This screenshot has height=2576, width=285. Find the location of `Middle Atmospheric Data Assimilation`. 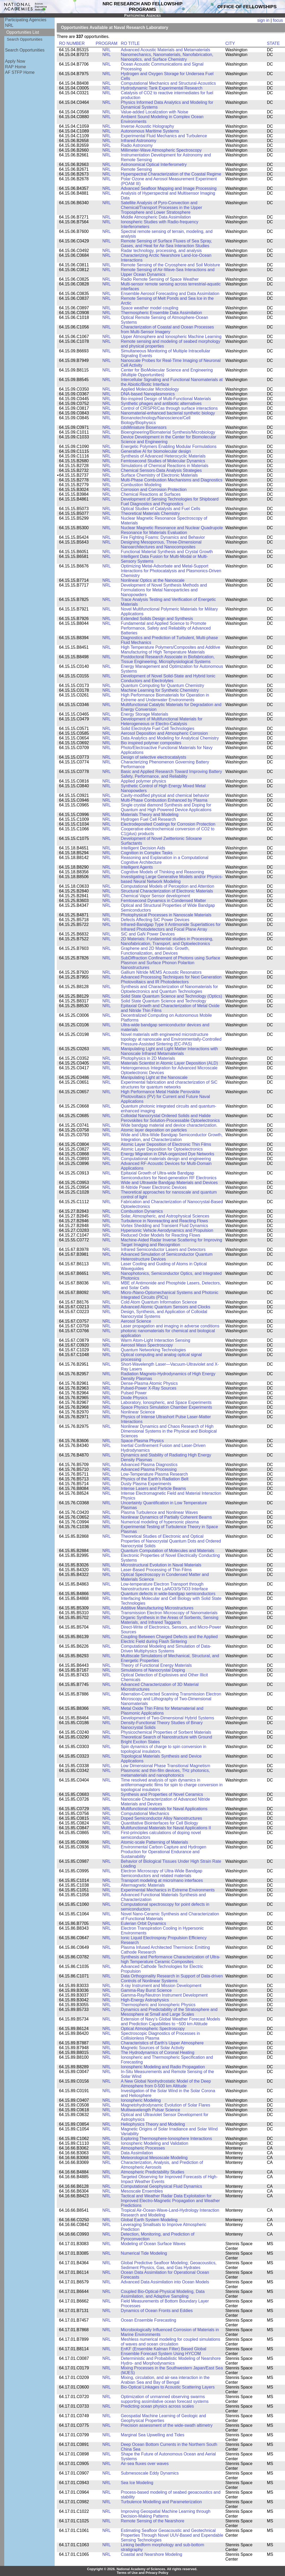

Middle Atmospheric Data Assimilation is located at coordinates (156, 217).